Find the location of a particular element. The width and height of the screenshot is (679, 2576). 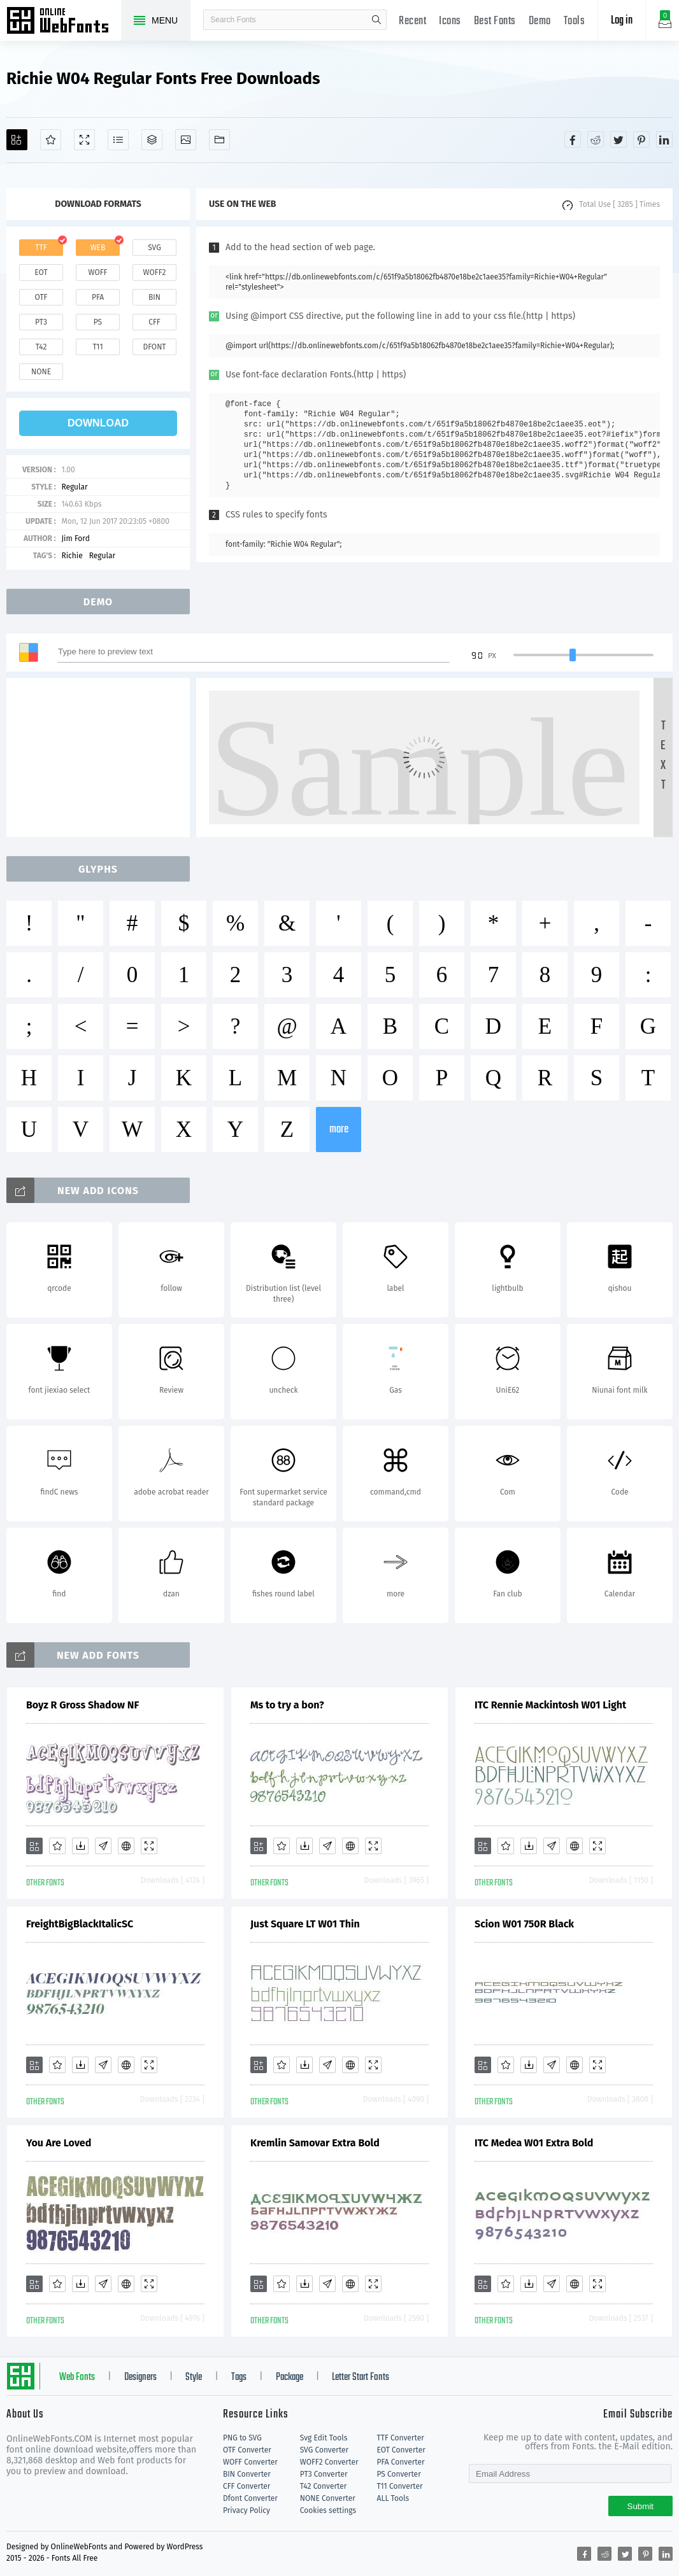

Scion W01 750R Black is located at coordinates (524, 1924).